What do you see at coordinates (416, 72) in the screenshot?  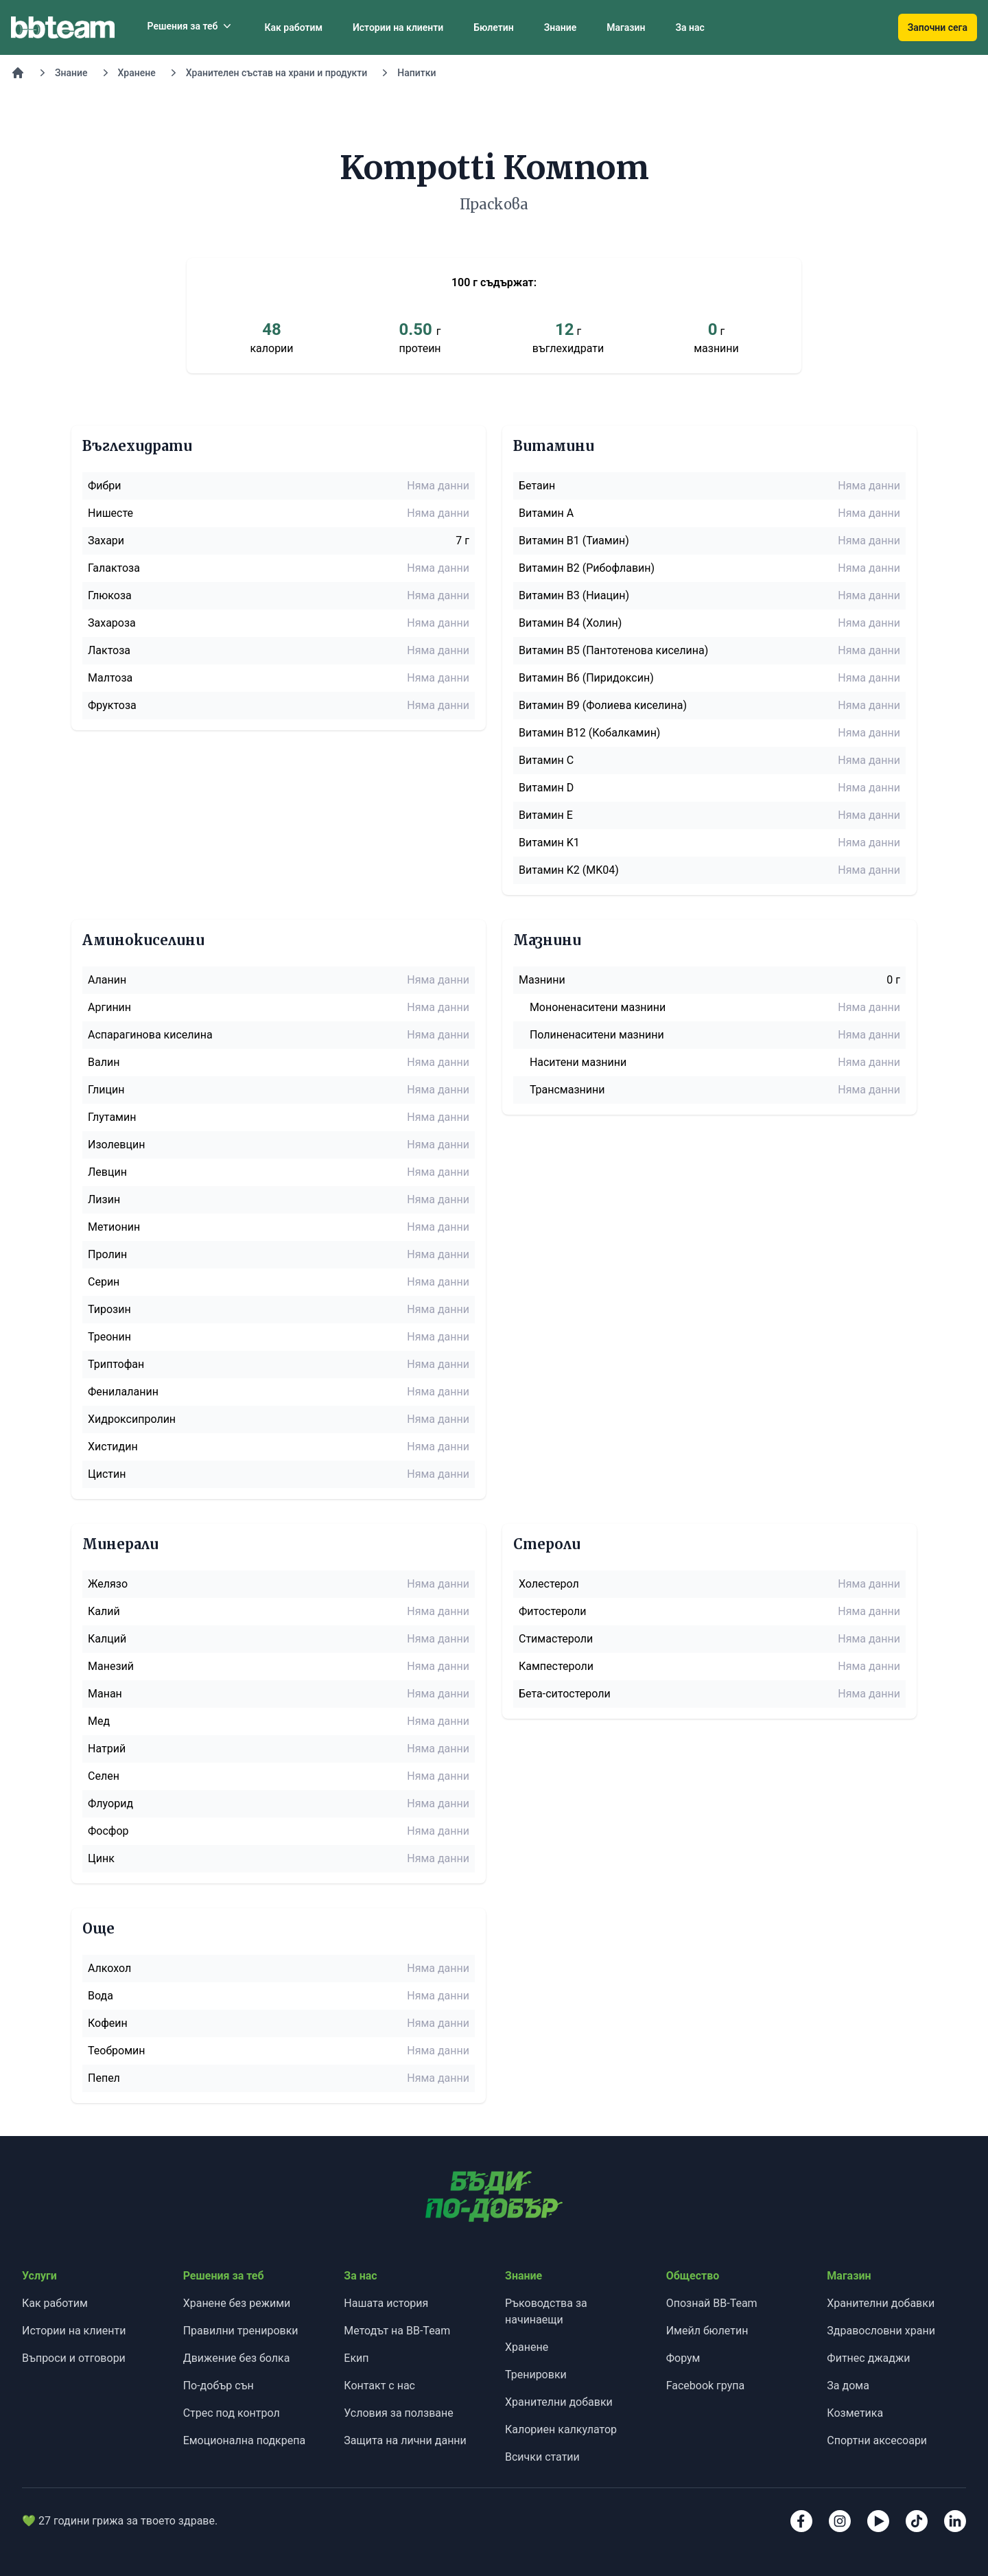 I see `Напитки` at bounding box center [416, 72].